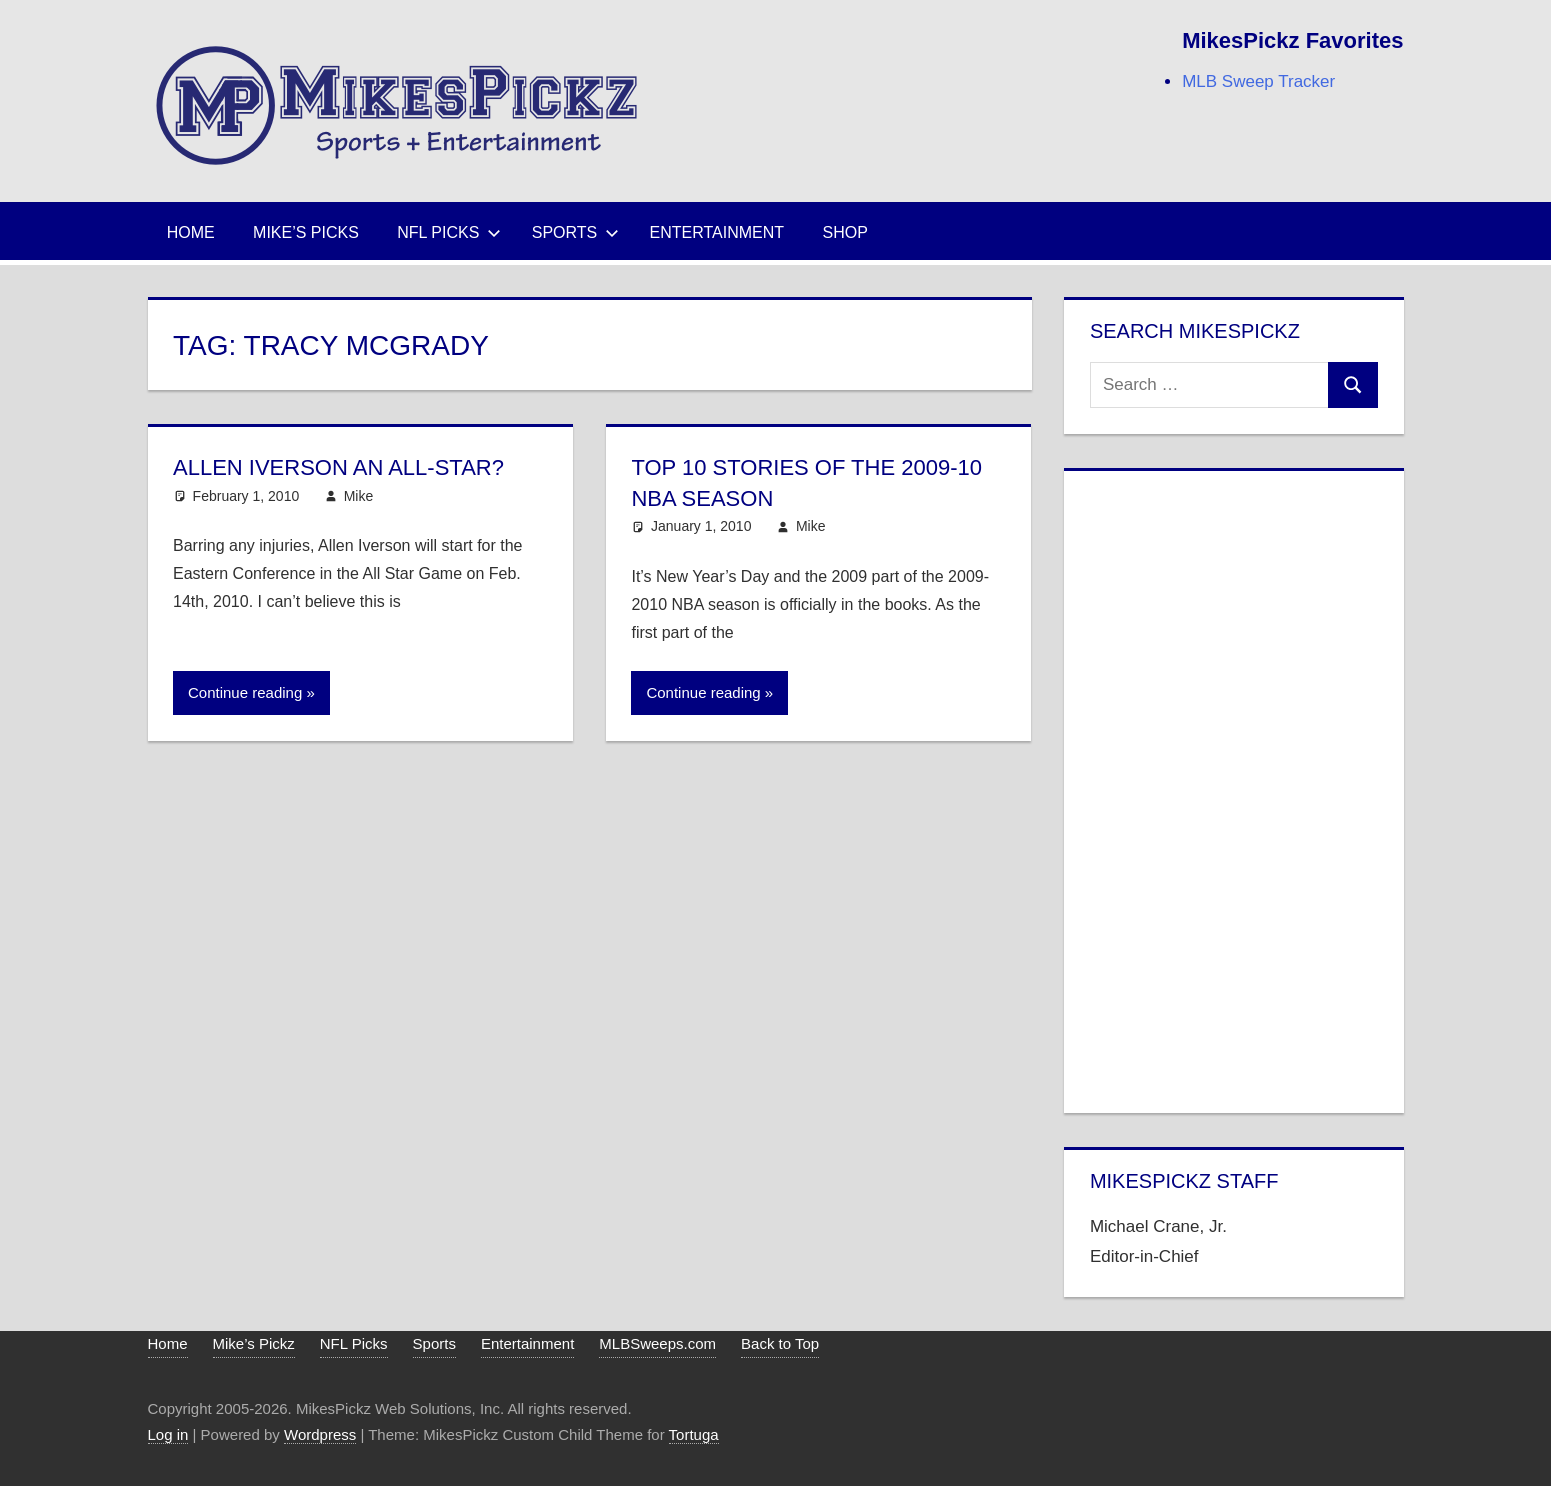 The image size is (1551, 1486). I want to click on Allen Iverson an All-Star?, so click(338, 467).